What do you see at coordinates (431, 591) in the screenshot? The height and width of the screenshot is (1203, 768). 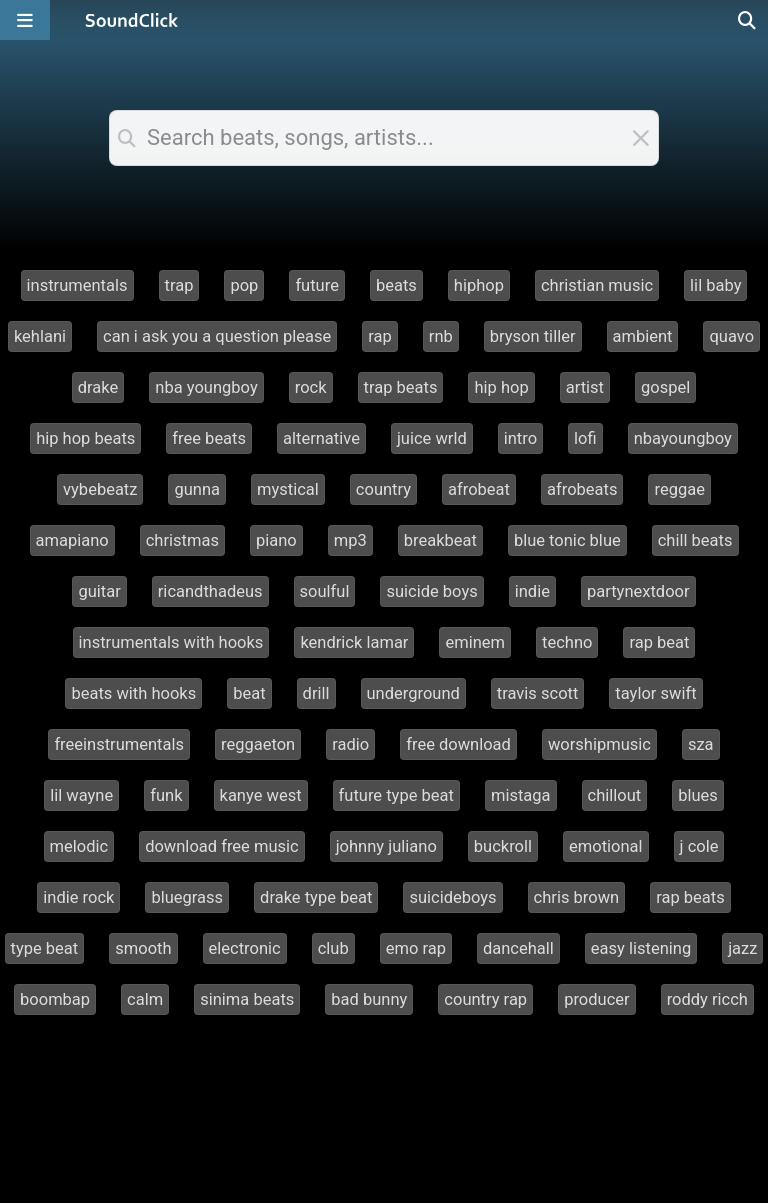 I see `suicide boys` at bounding box center [431, 591].